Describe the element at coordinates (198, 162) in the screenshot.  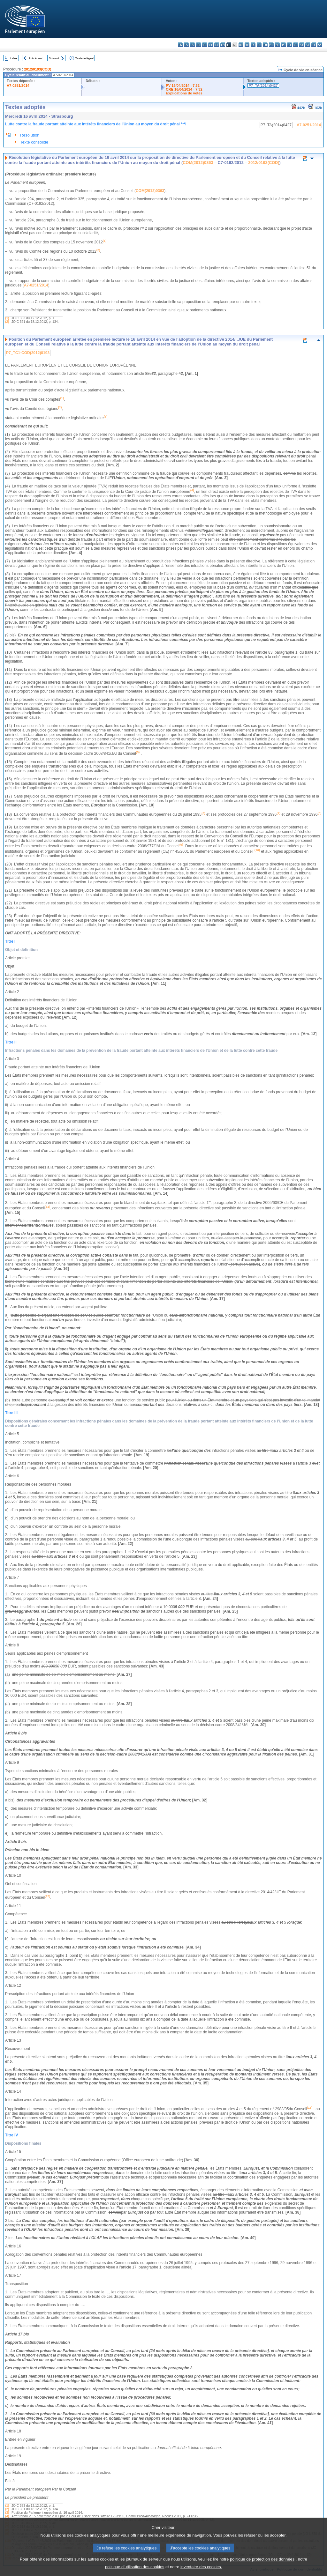
I see `COM(2012)0363` at that location.